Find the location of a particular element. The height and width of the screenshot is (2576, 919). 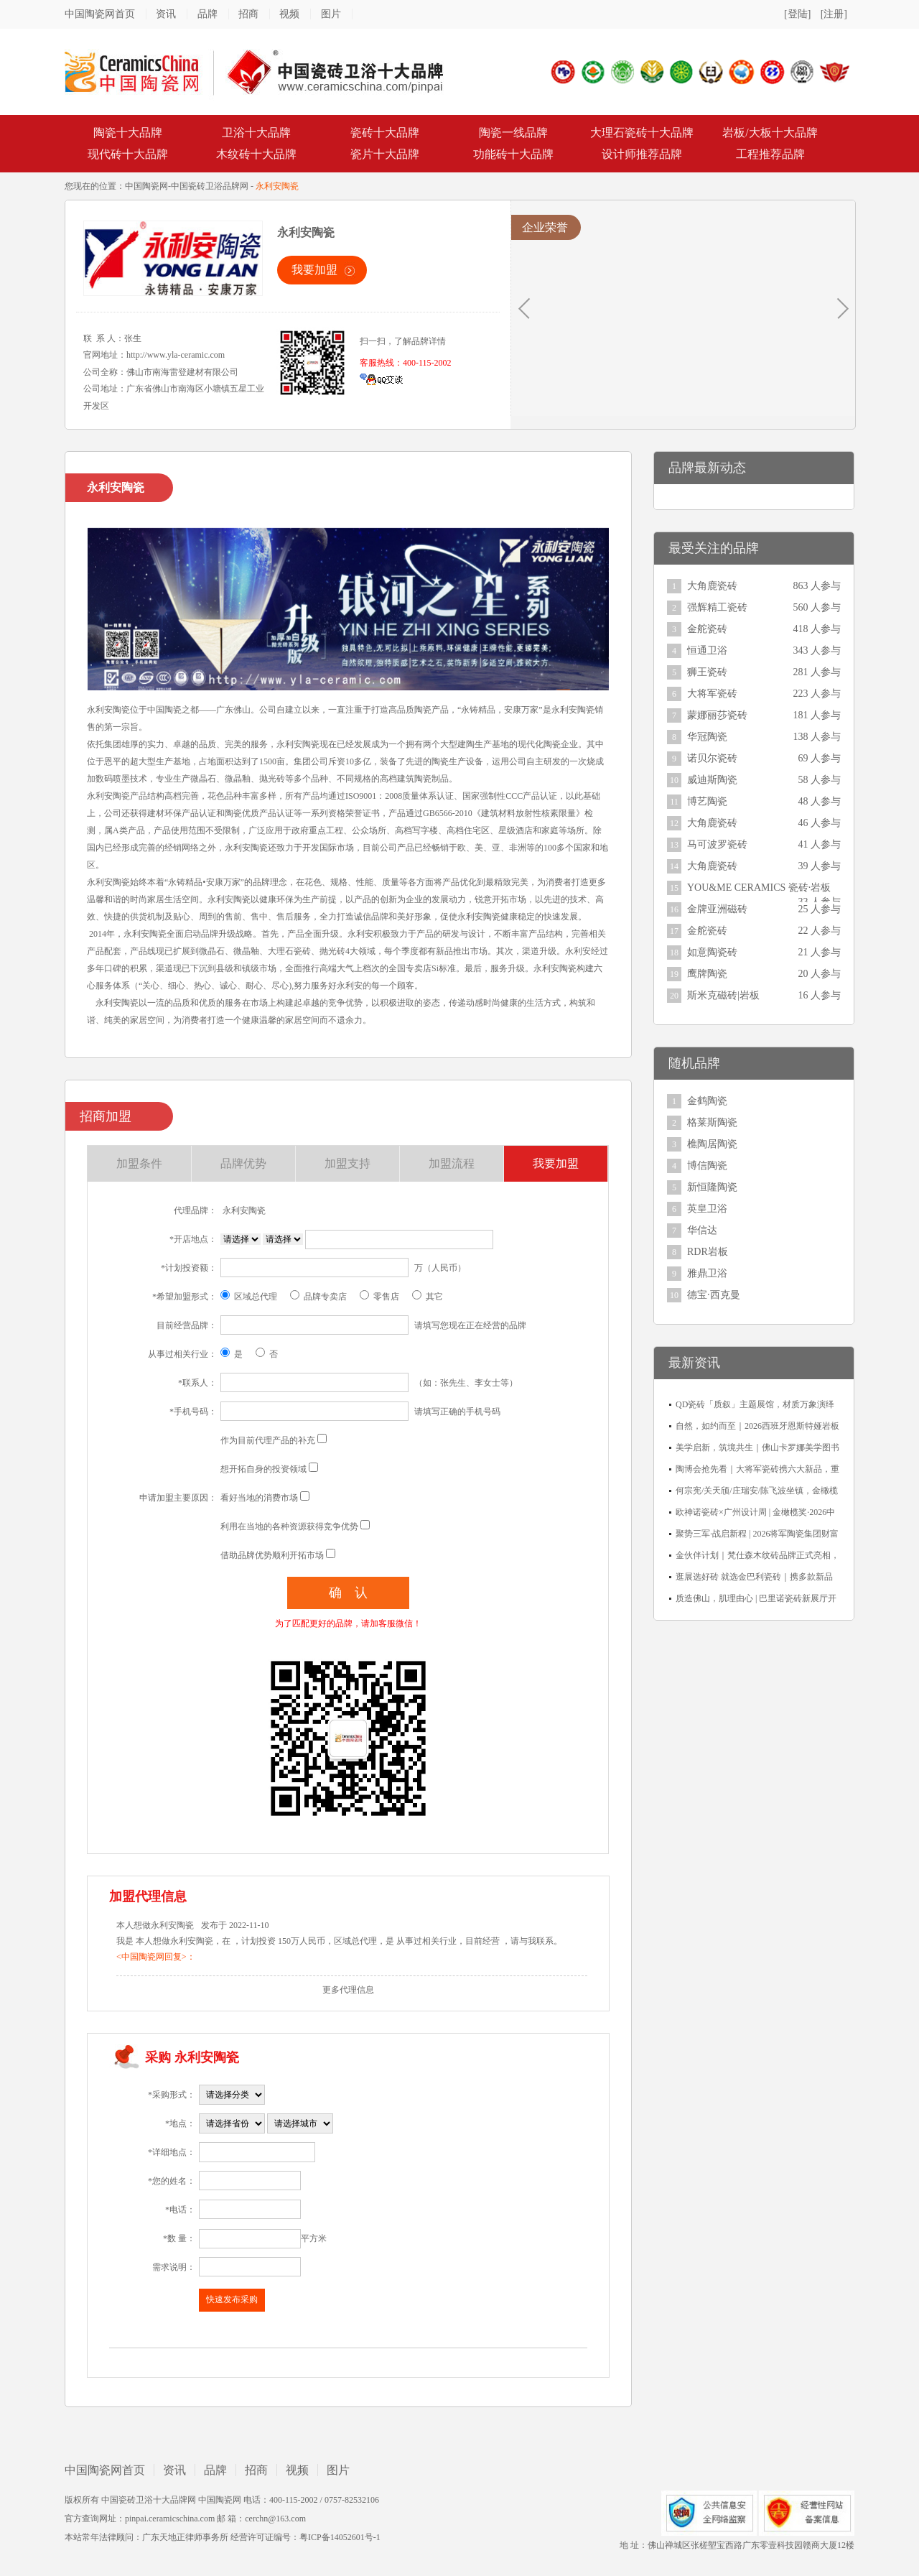

雅鼎卫浴 is located at coordinates (707, 1273).